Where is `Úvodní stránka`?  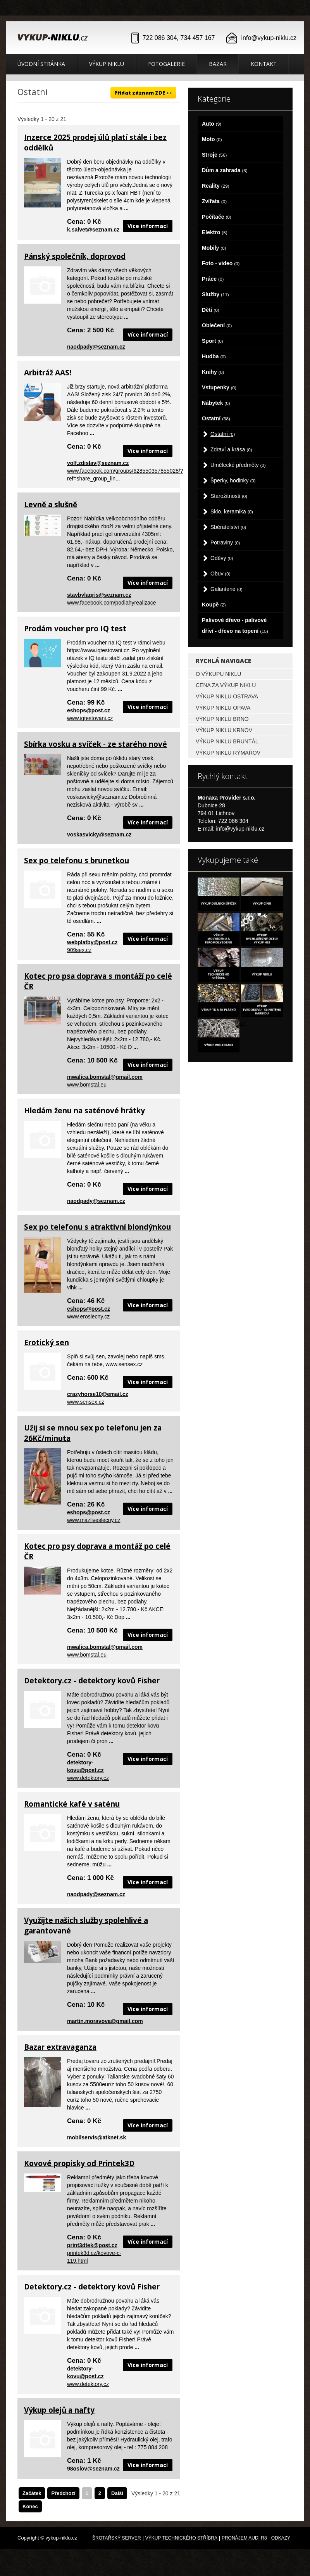
Úvodní stránka is located at coordinates (41, 63).